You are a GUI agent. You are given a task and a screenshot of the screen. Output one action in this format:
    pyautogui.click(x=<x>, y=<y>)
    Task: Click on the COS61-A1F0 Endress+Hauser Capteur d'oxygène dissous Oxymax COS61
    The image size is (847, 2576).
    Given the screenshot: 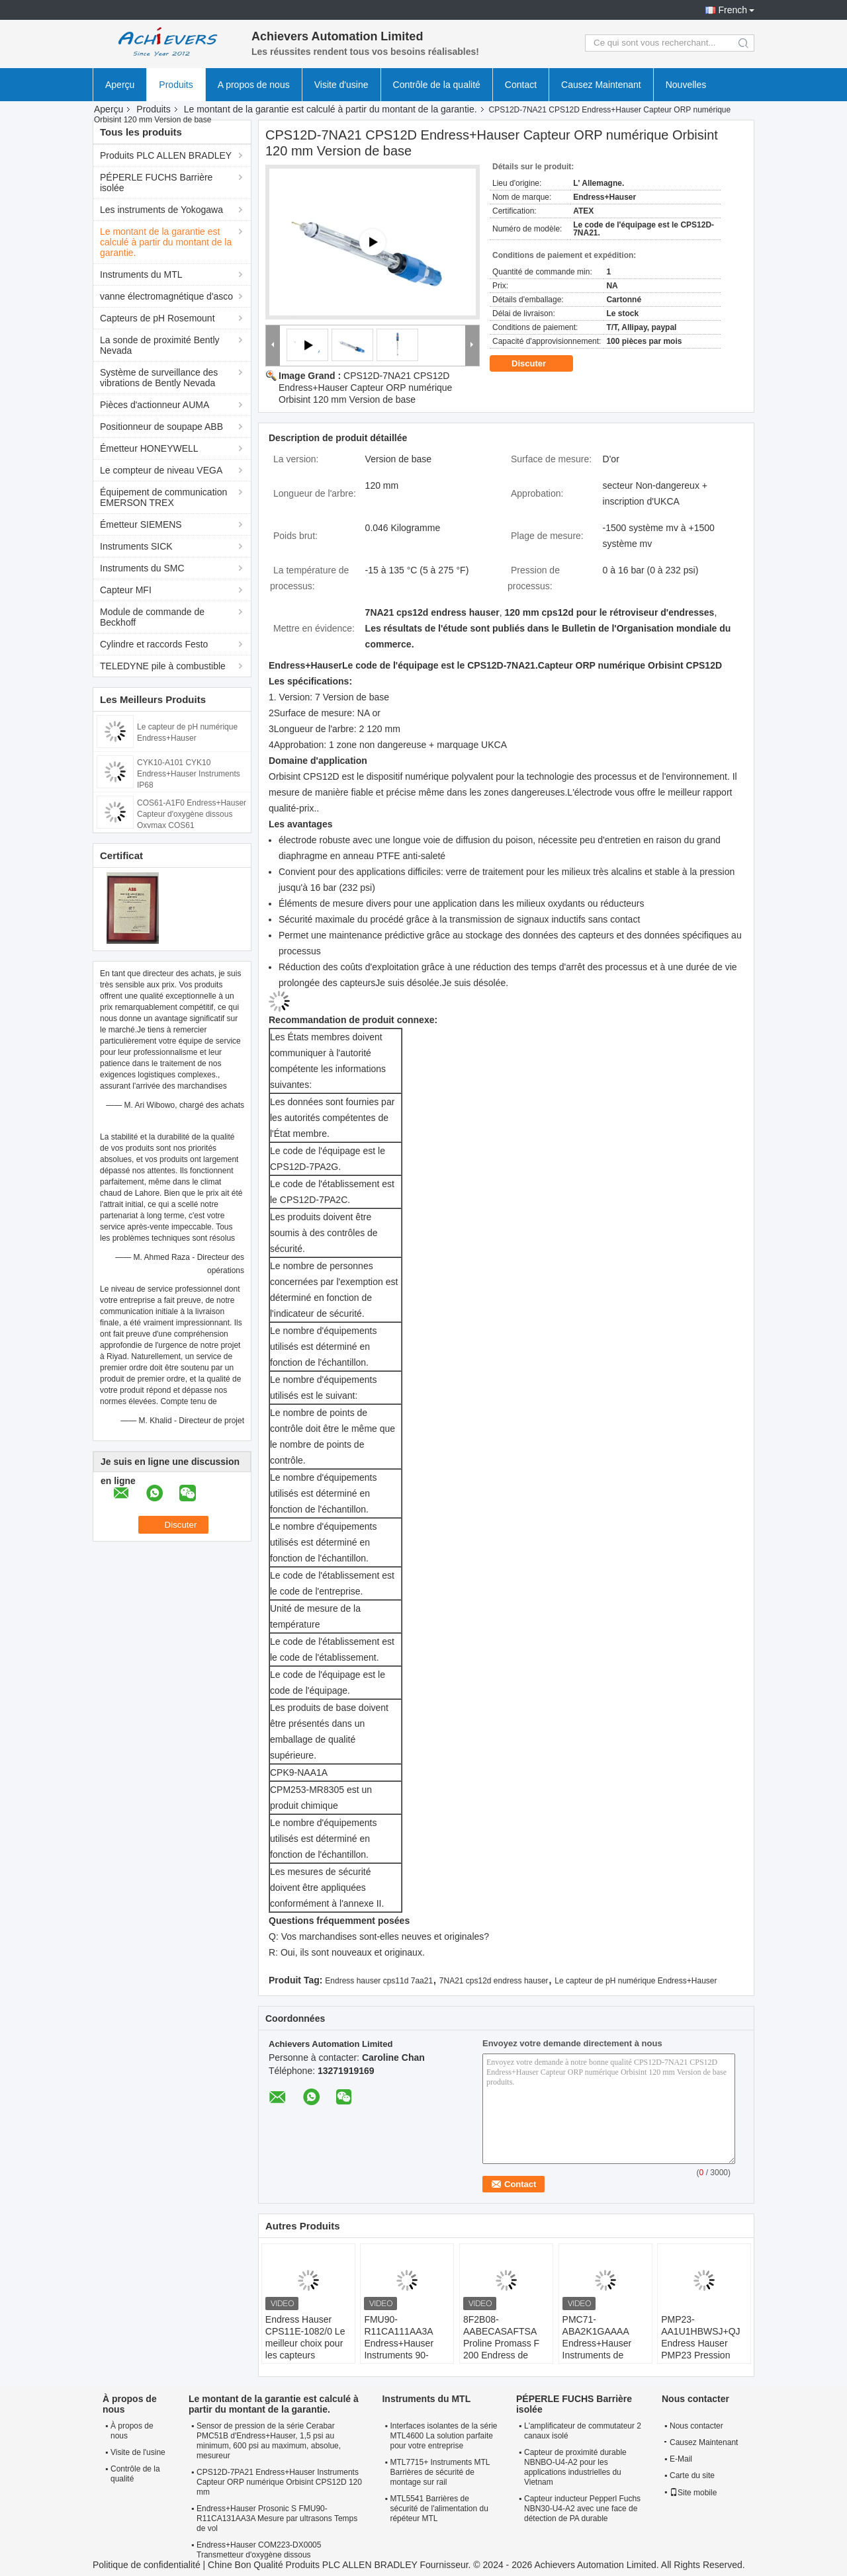 What is the action you would take?
    pyautogui.click(x=191, y=814)
    